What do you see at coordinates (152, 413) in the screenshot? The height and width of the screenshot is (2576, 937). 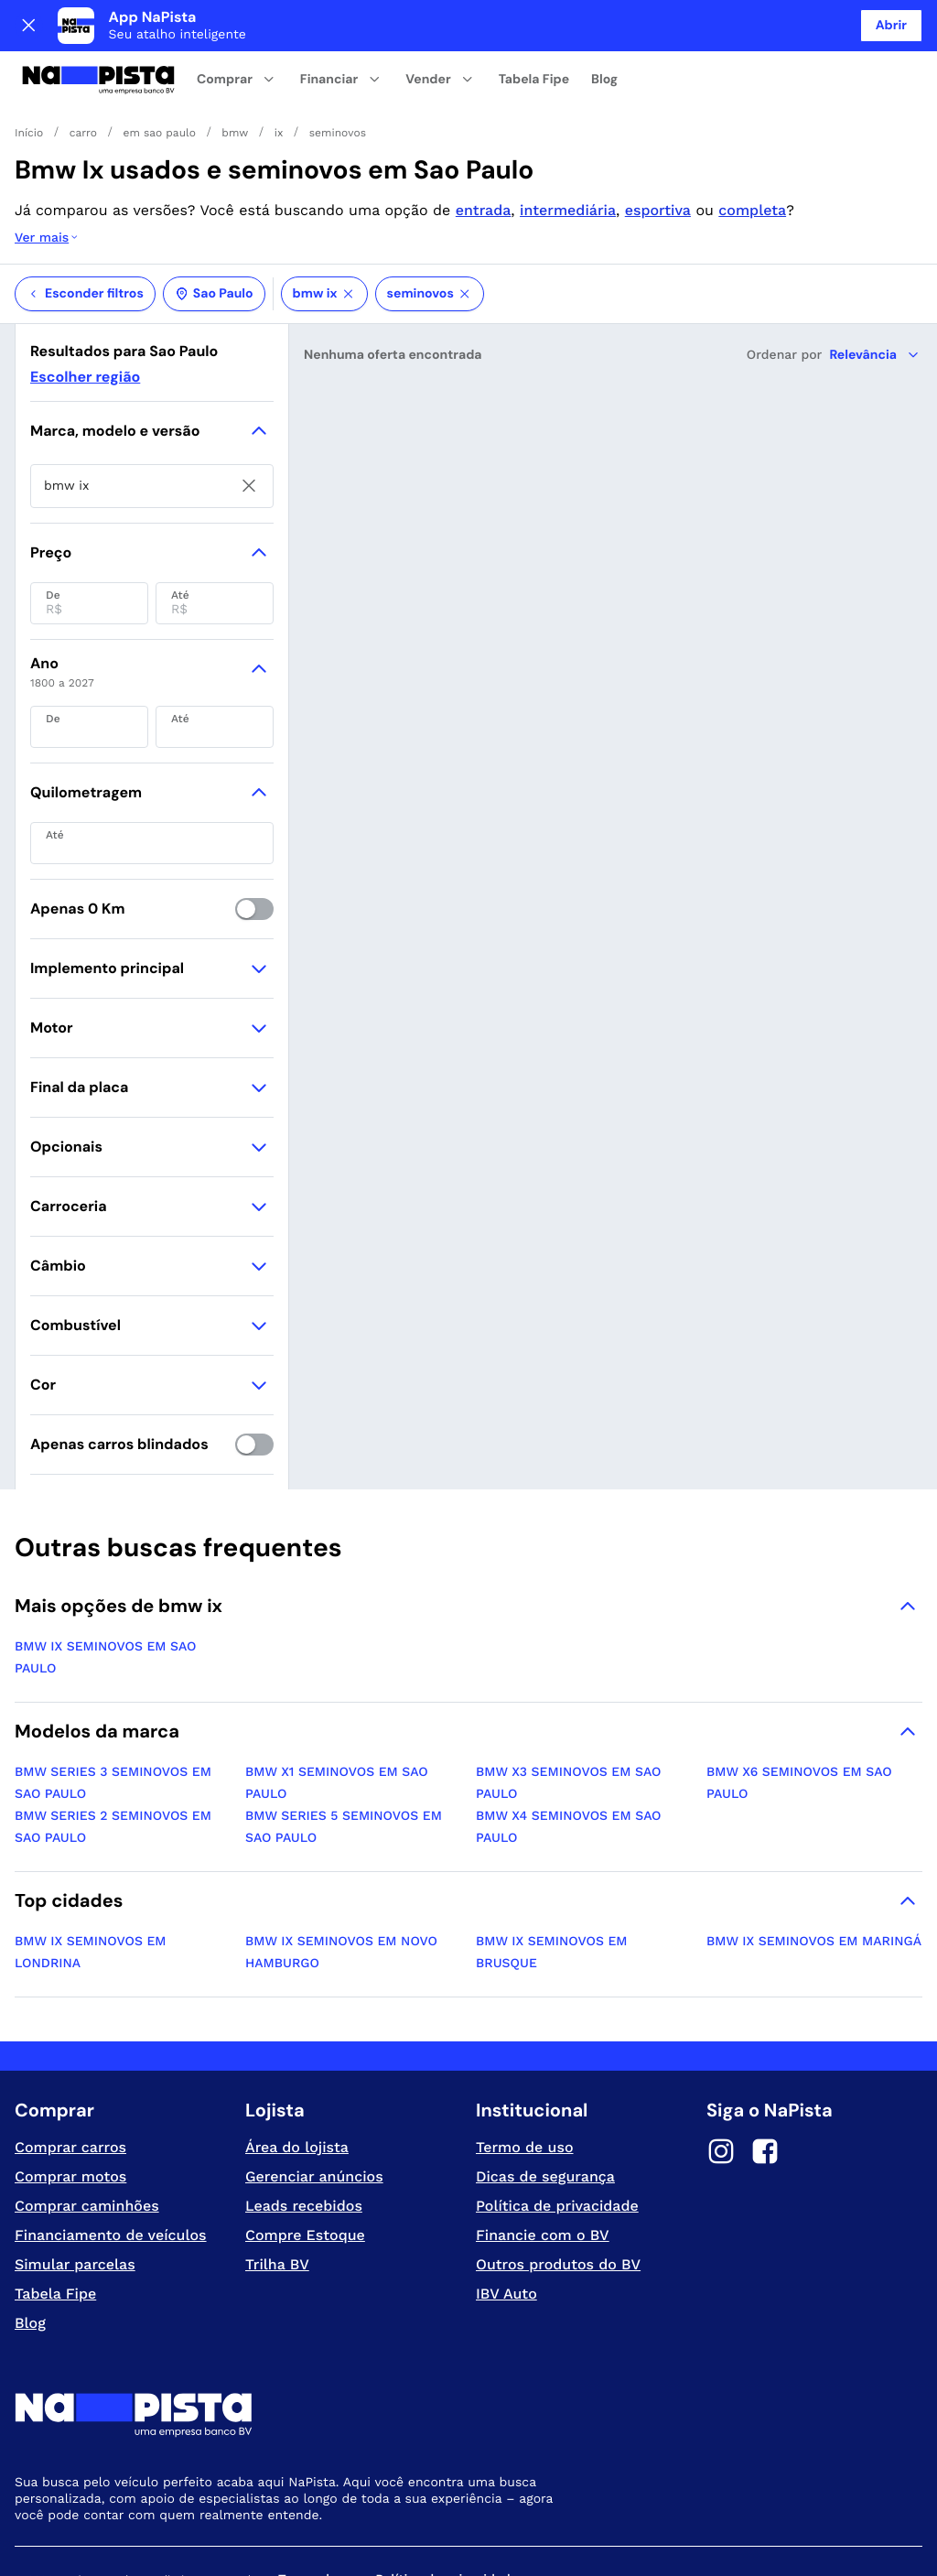 I see `[searchbox]` at bounding box center [152, 413].